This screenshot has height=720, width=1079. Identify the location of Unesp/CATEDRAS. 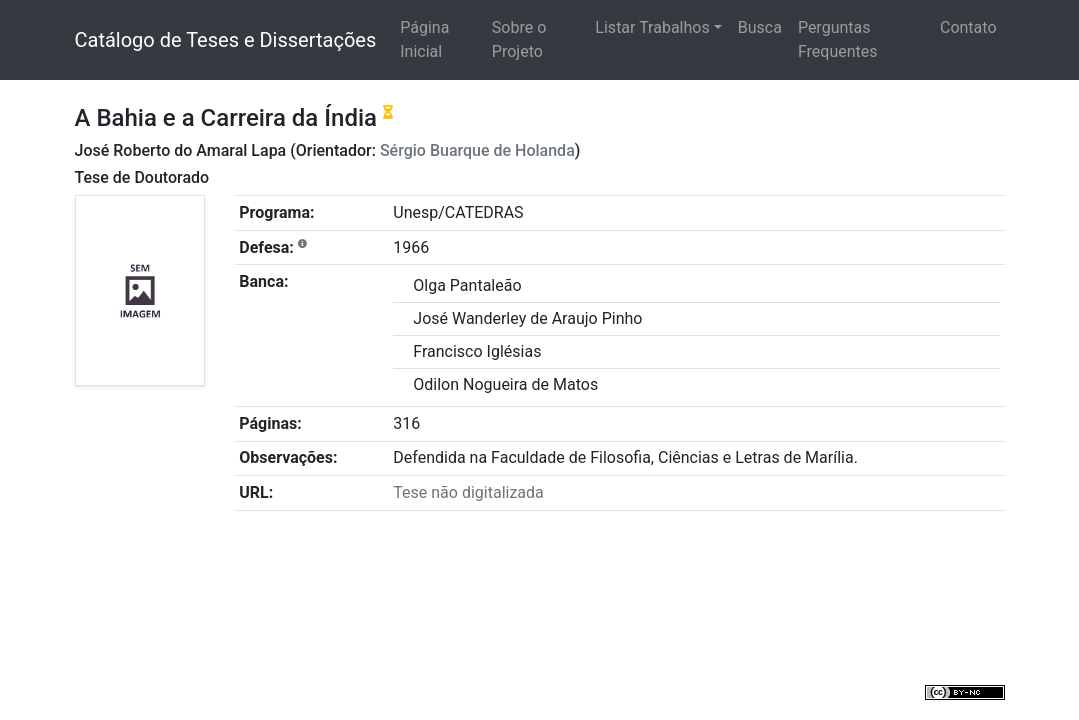
(458, 212).